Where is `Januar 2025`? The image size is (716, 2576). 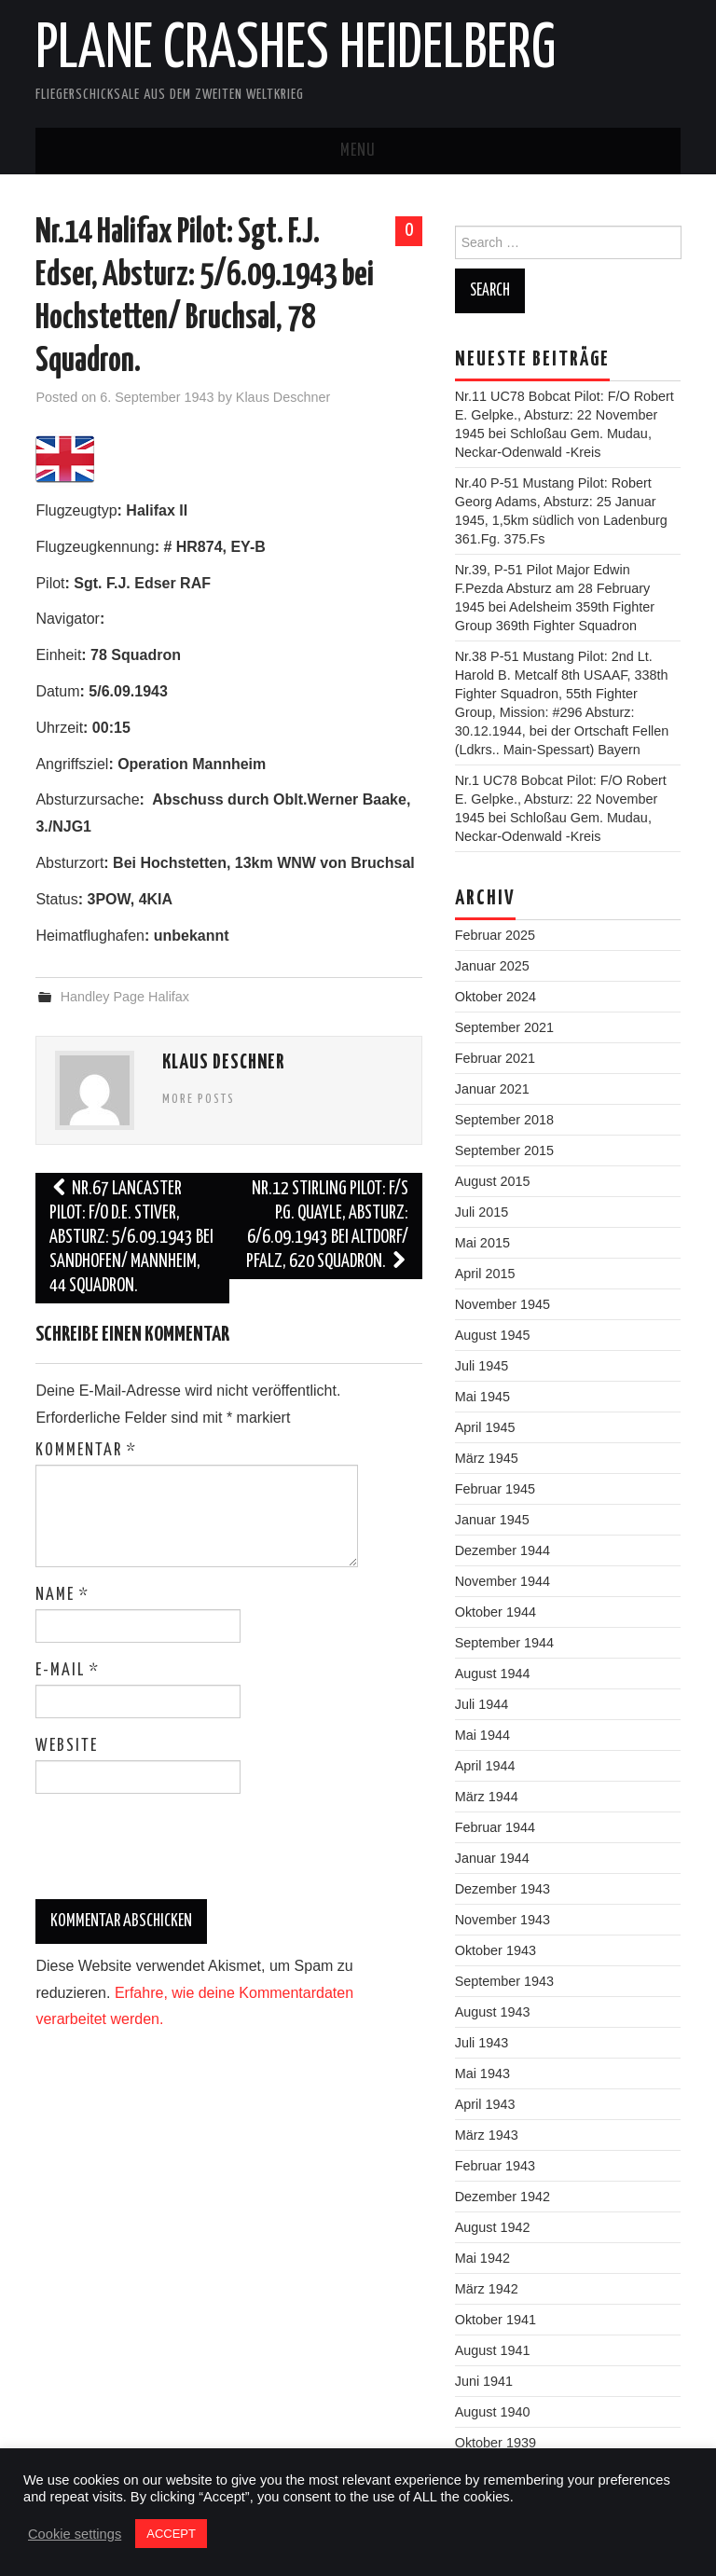
Januar 2025 is located at coordinates (492, 965).